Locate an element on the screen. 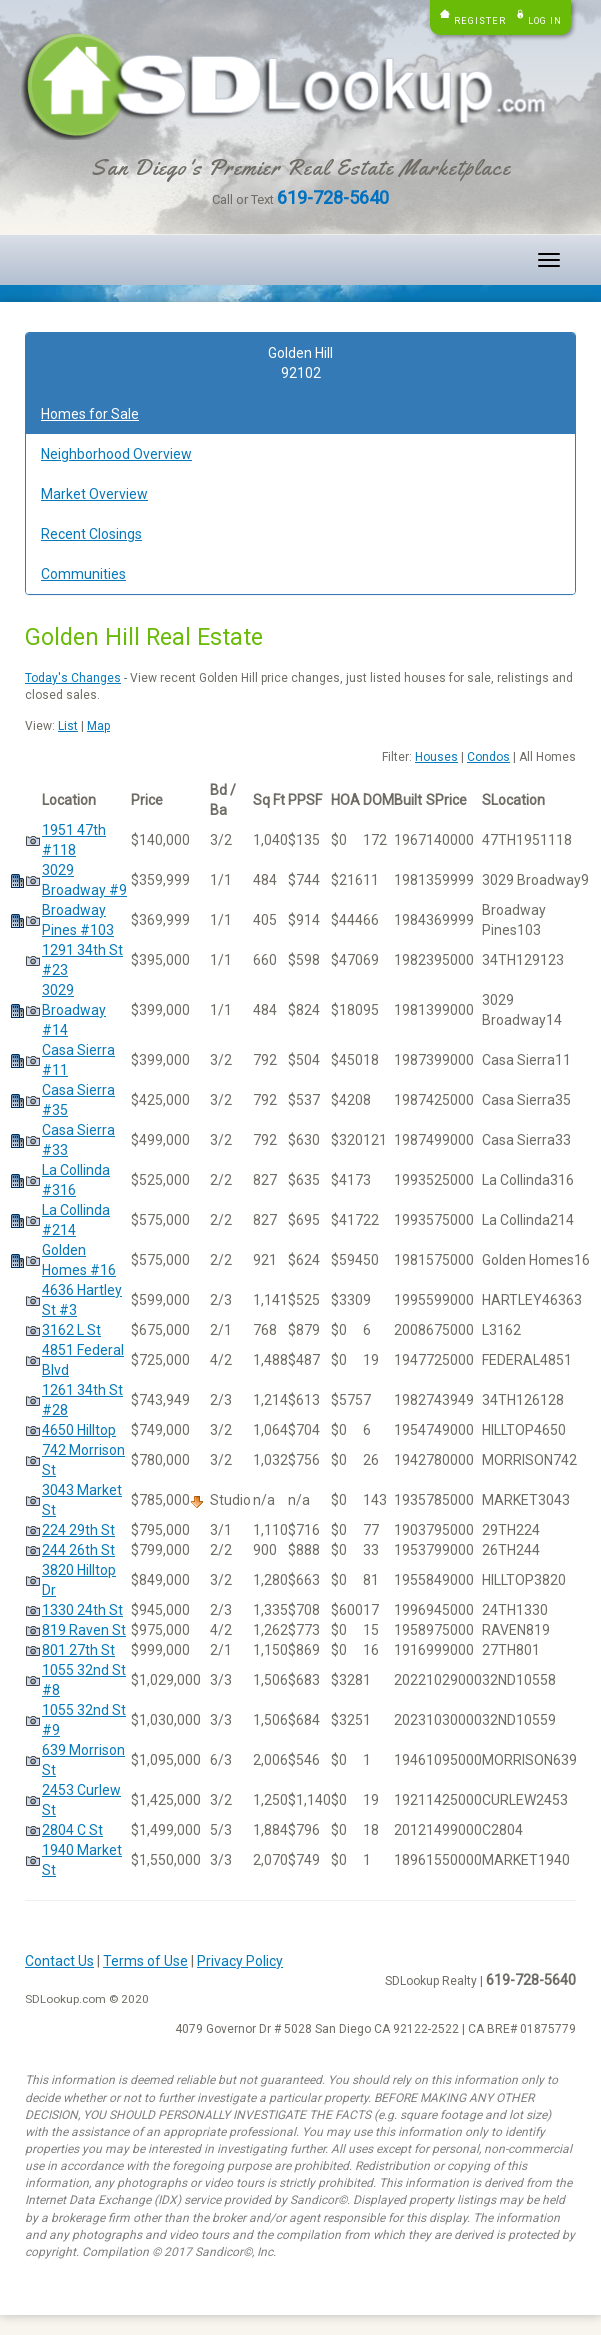 The width and height of the screenshot is (601, 2335). Contact Us is located at coordinates (59, 1961).